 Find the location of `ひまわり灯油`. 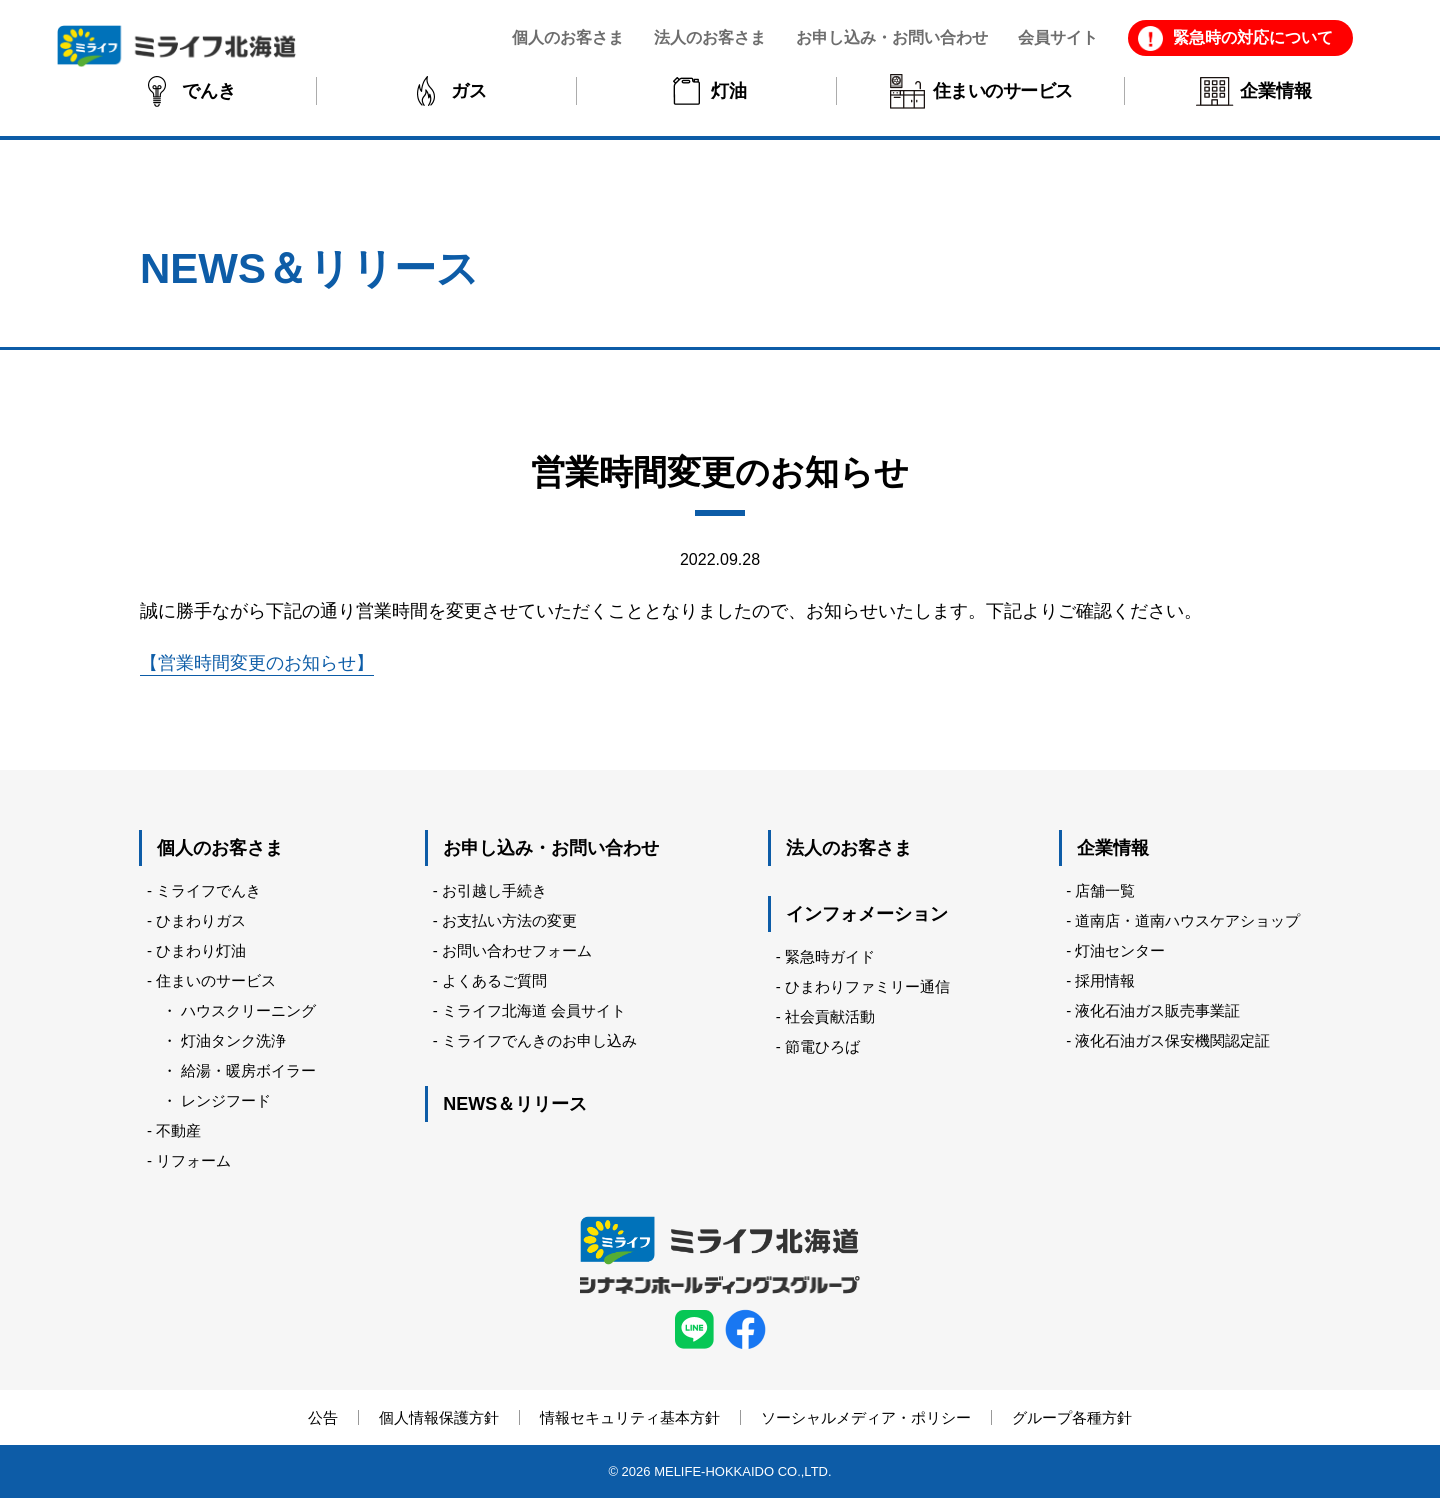

ひまわり灯油 is located at coordinates (201, 950).